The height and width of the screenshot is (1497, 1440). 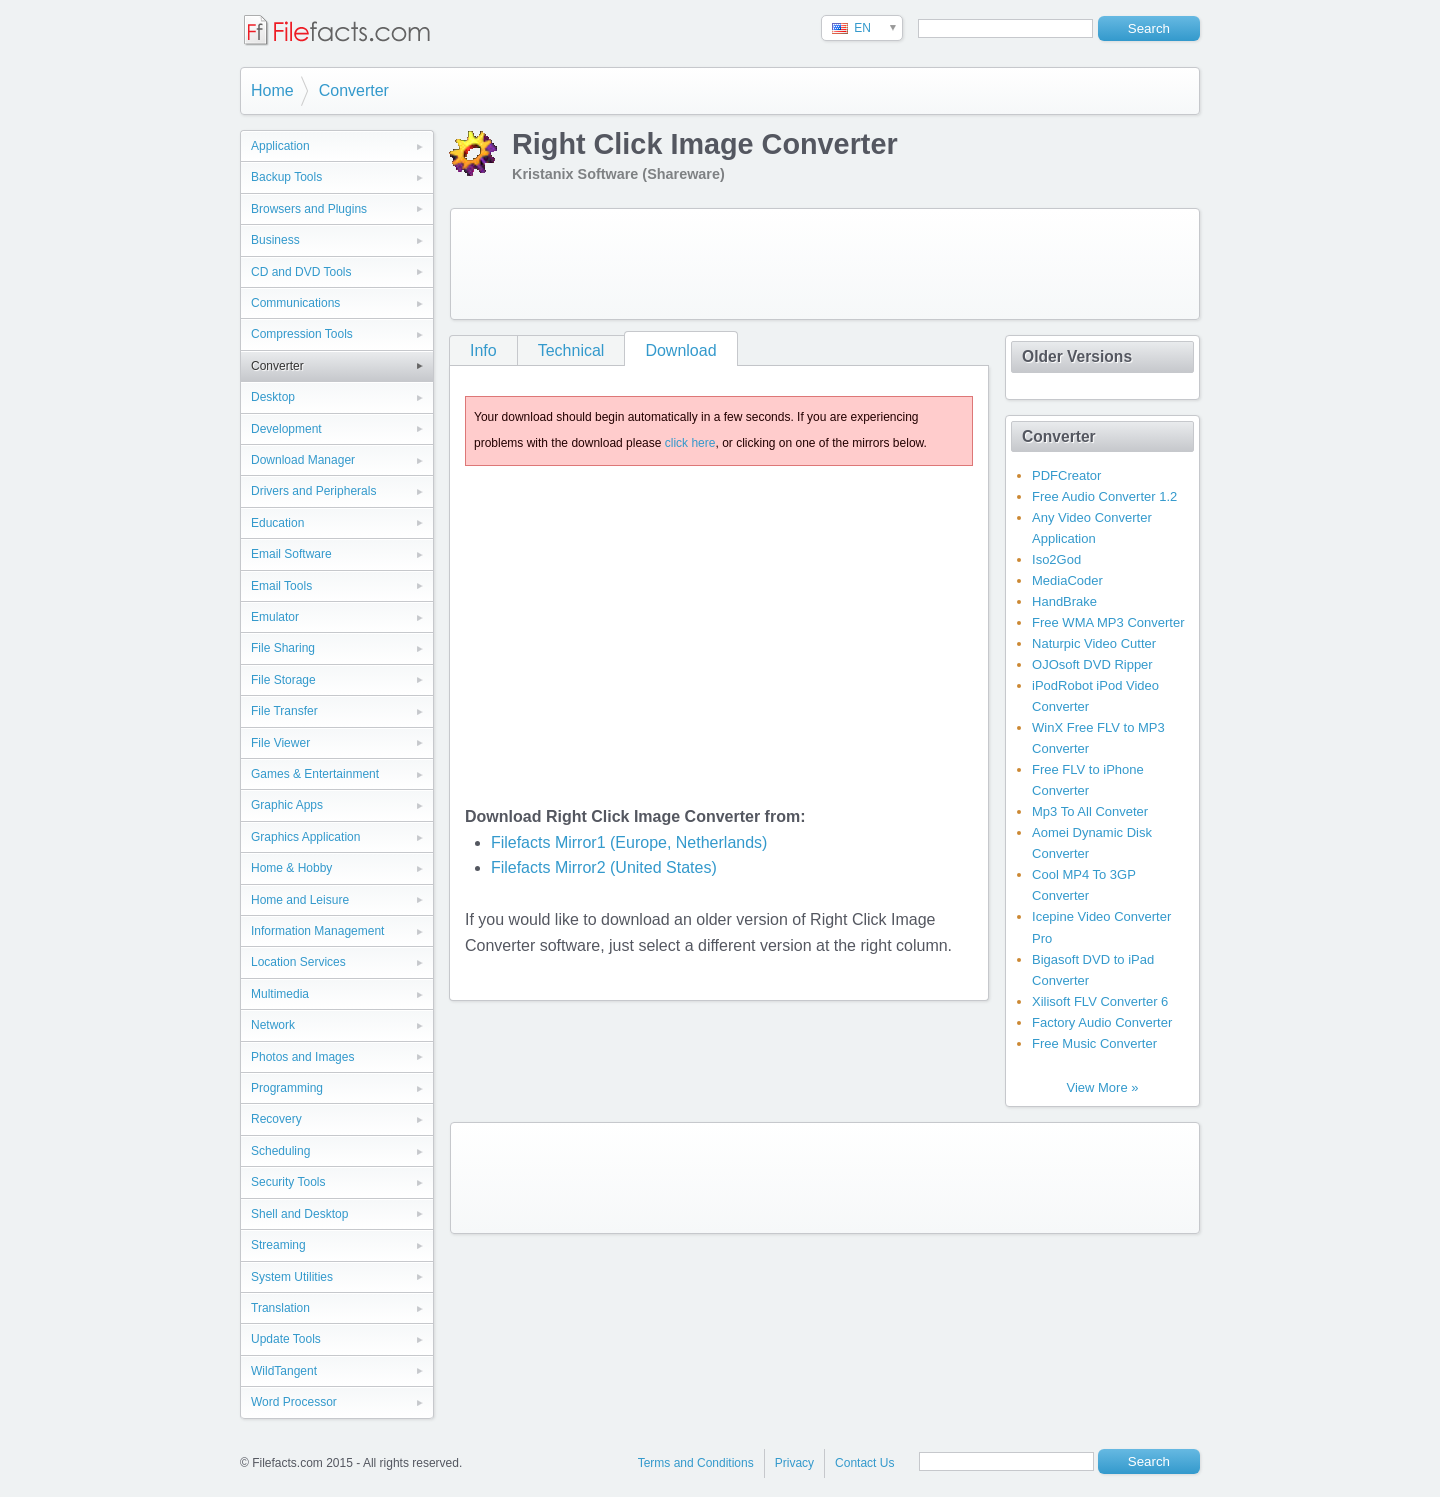 What do you see at coordinates (1104, 496) in the screenshot?
I see `Free Audio Converter 1.2` at bounding box center [1104, 496].